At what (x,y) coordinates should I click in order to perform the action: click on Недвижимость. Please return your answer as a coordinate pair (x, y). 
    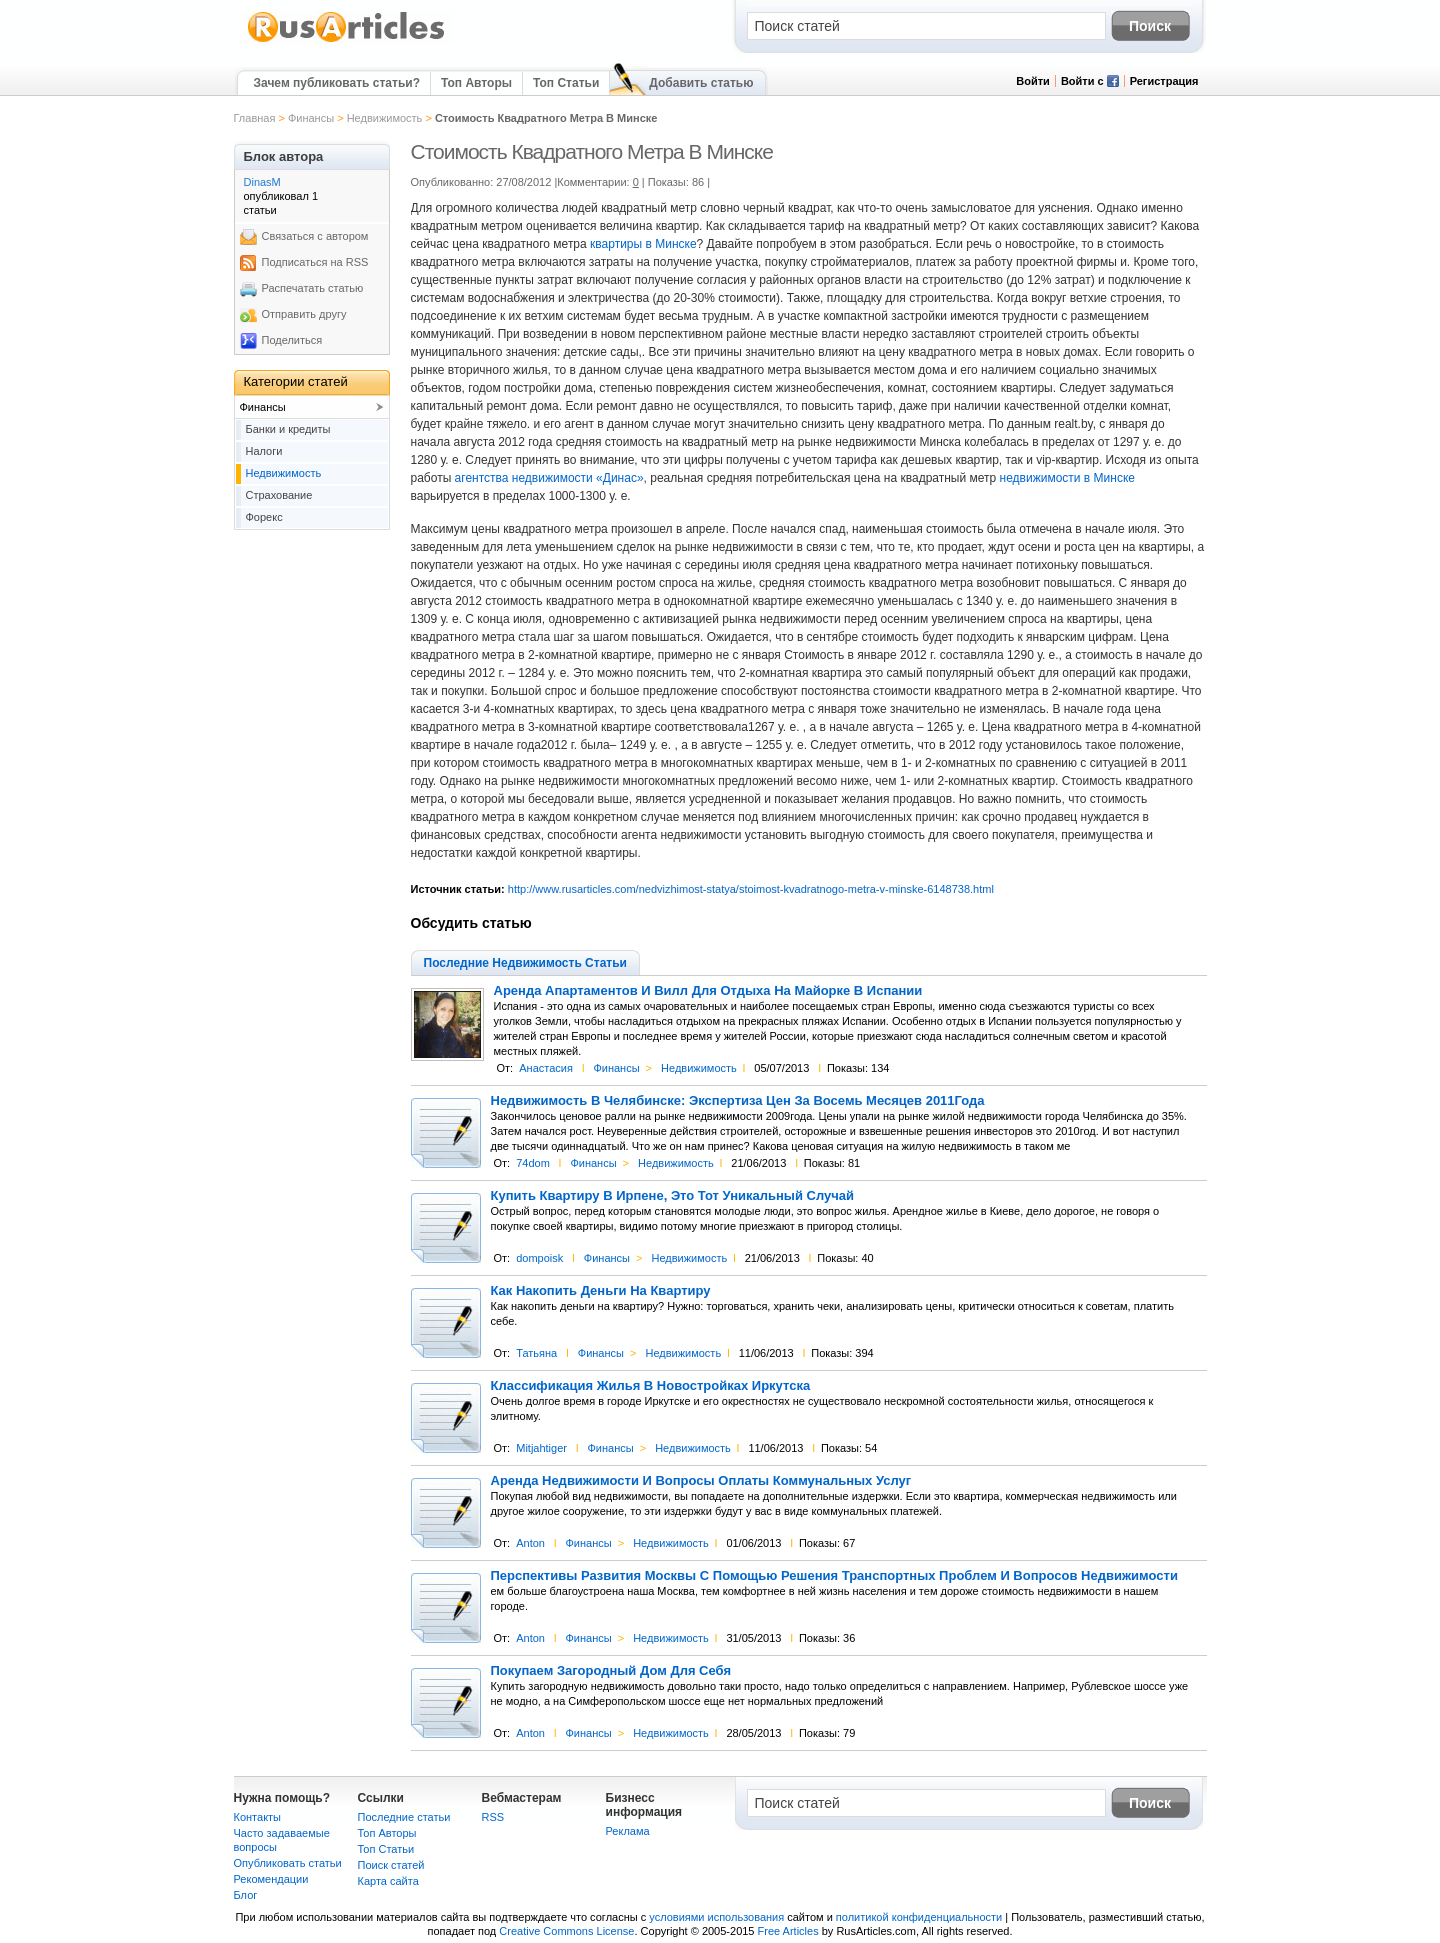
    Looking at the image, I should click on (385, 118).